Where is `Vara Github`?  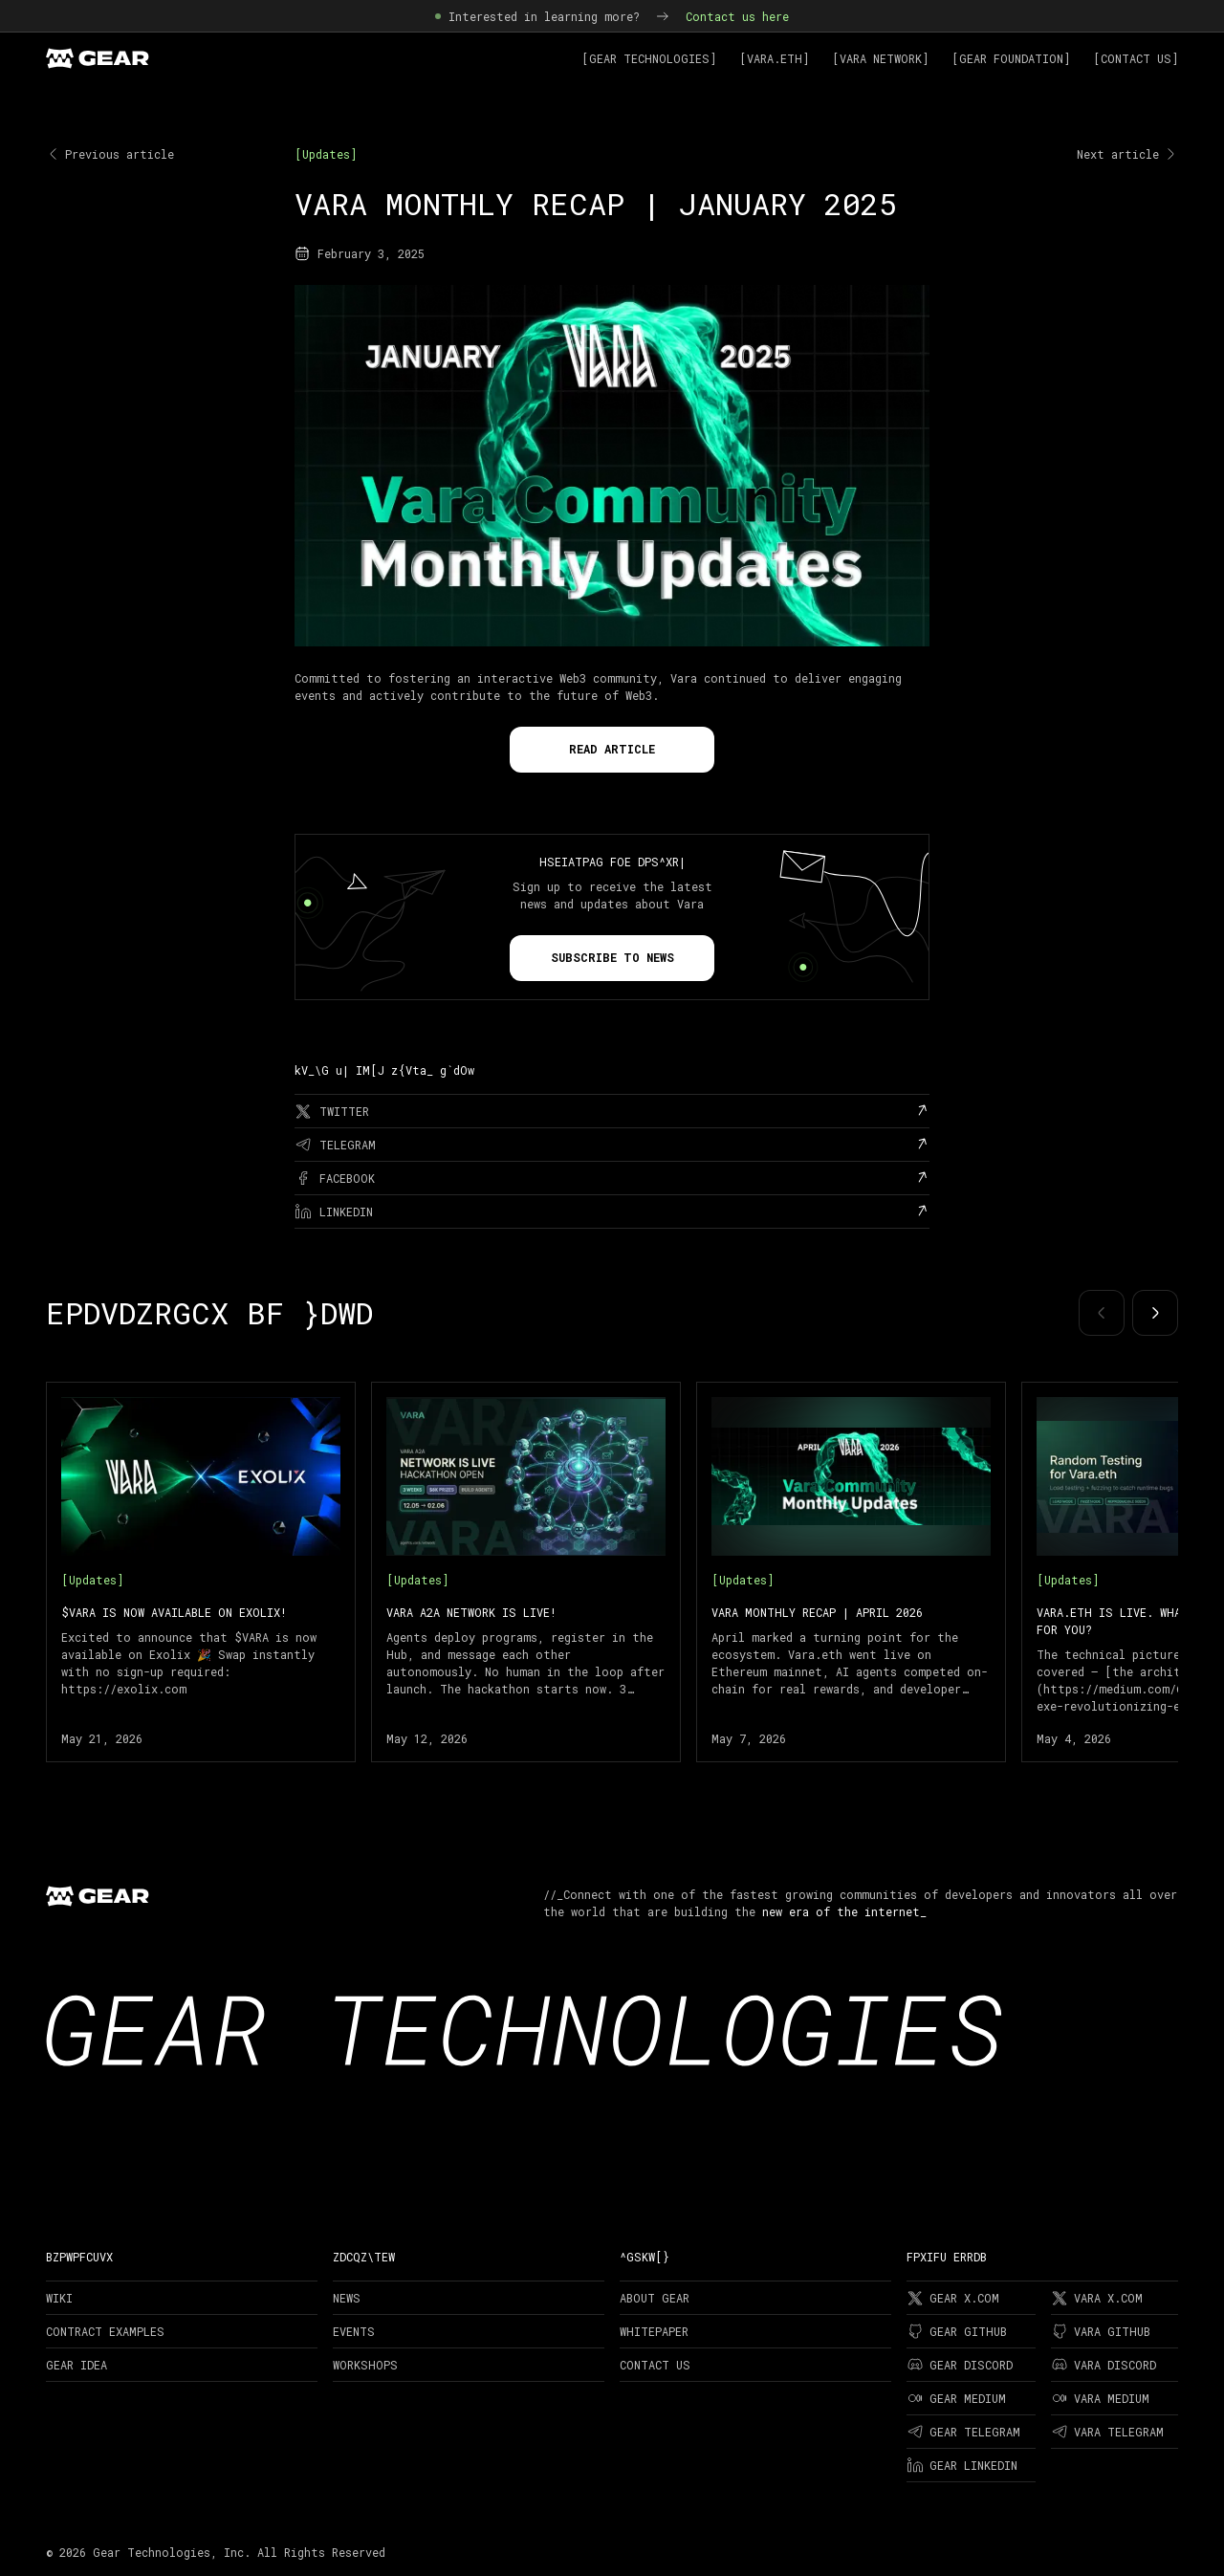
Vara Github is located at coordinates (1100, 2331).